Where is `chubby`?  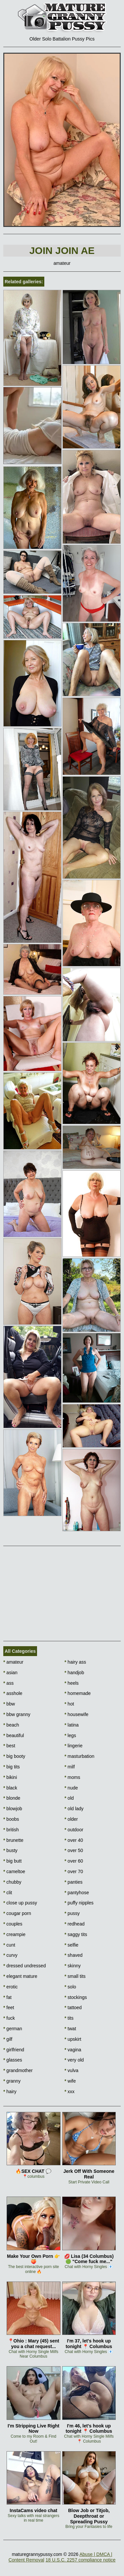 chubby is located at coordinates (12, 1882).